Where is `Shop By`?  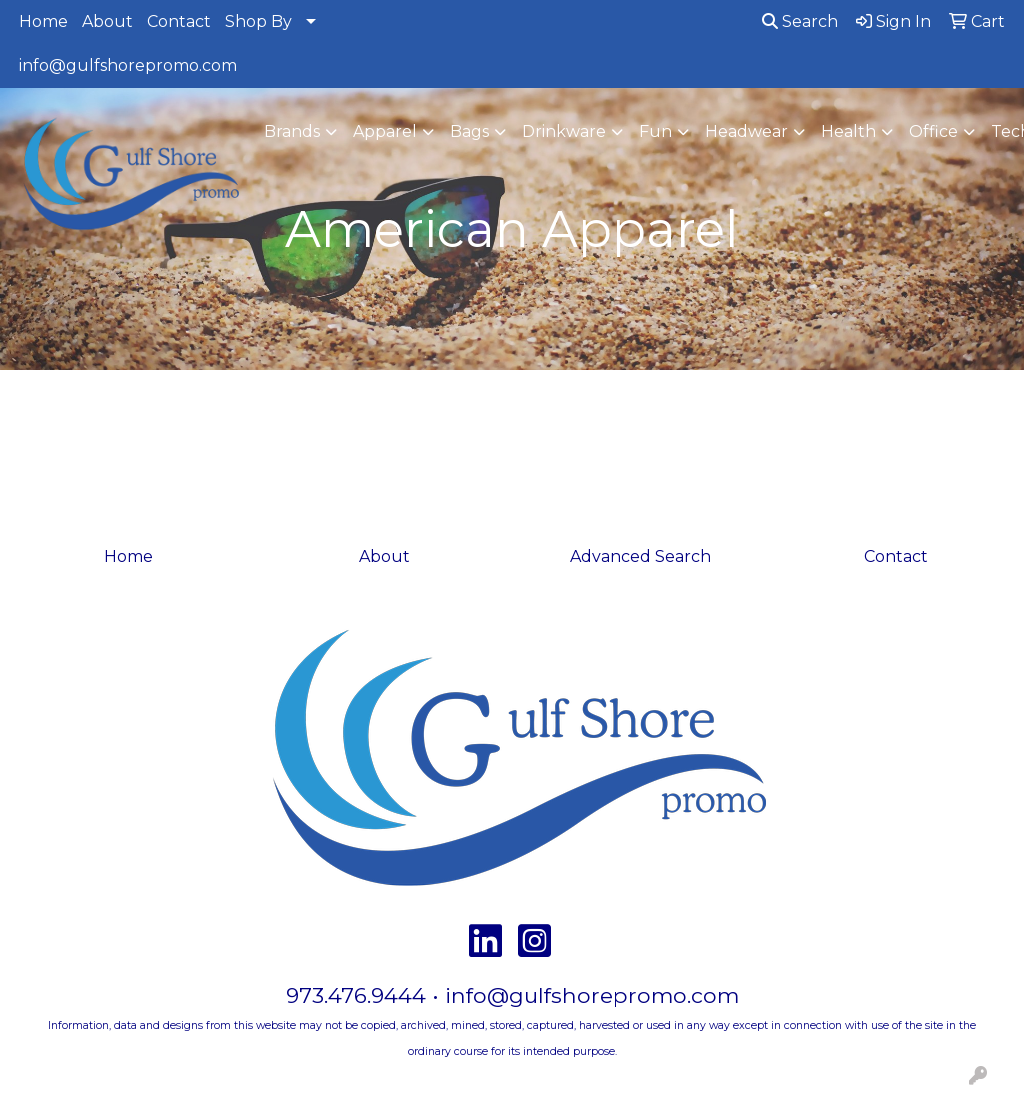 Shop By is located at coordinates (258, 21).